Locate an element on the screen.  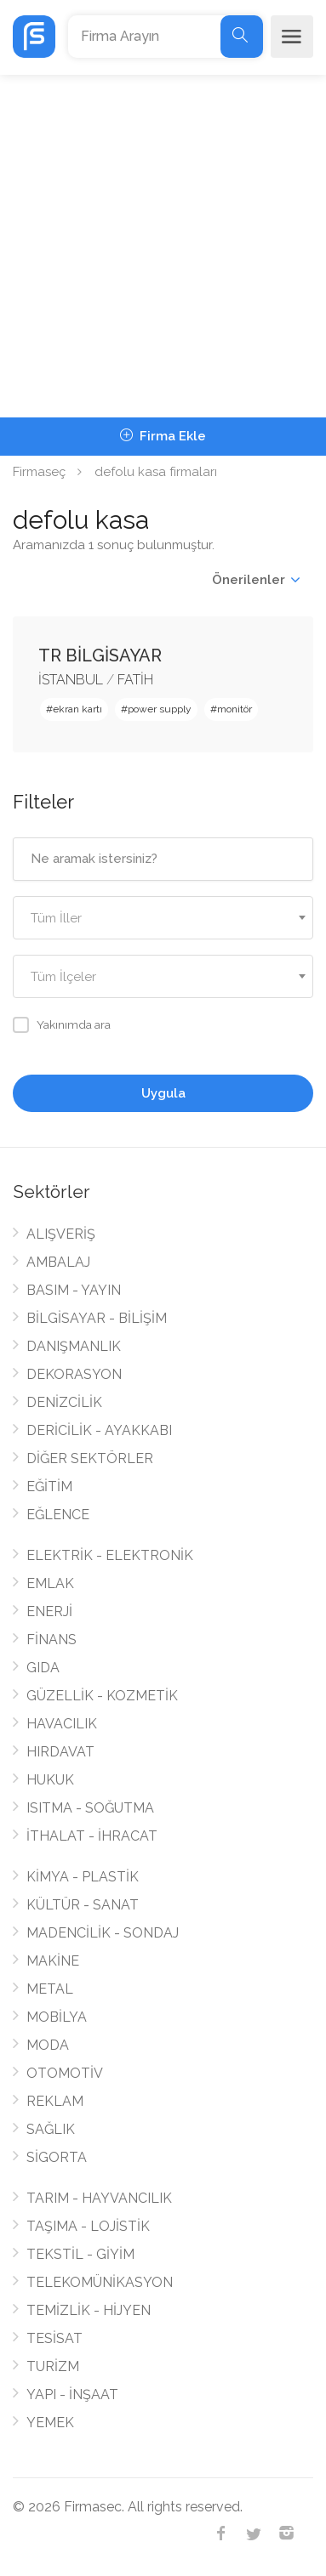
DENİZCİLİK is located at coordinates (64, 1402).